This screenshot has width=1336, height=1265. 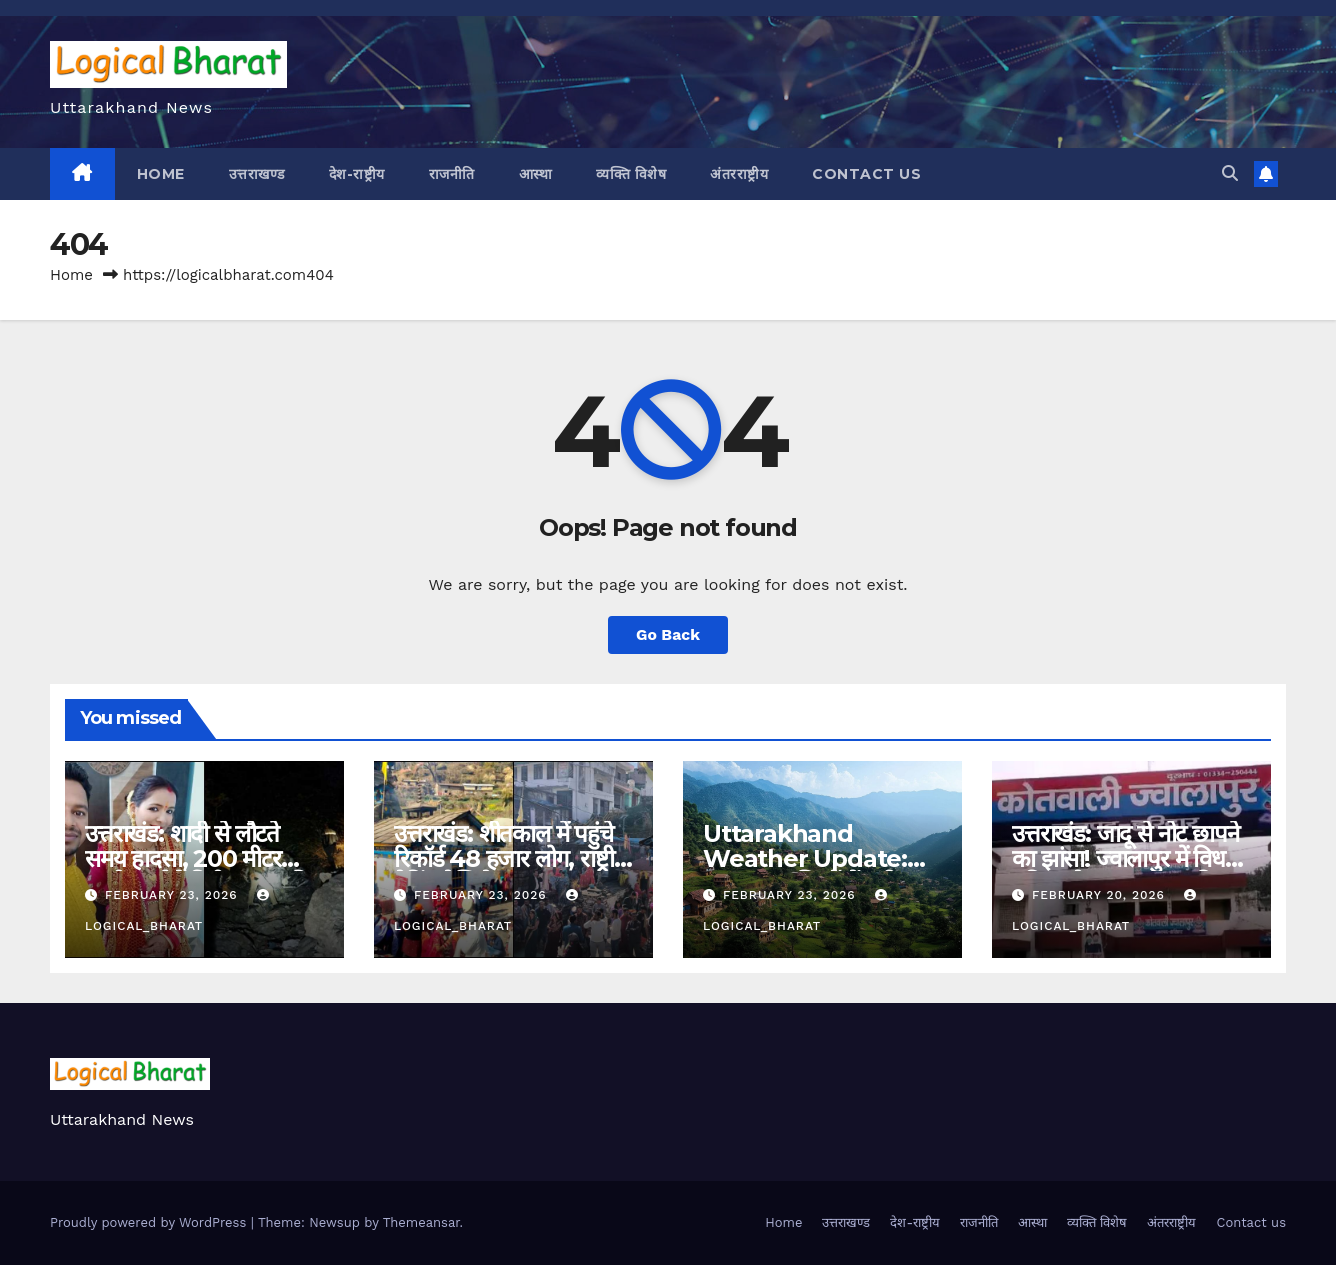 What do you see at coordinates (421, 1222) in the screenshot?
I see `Themeansar` at bounding box center [421, 1222].